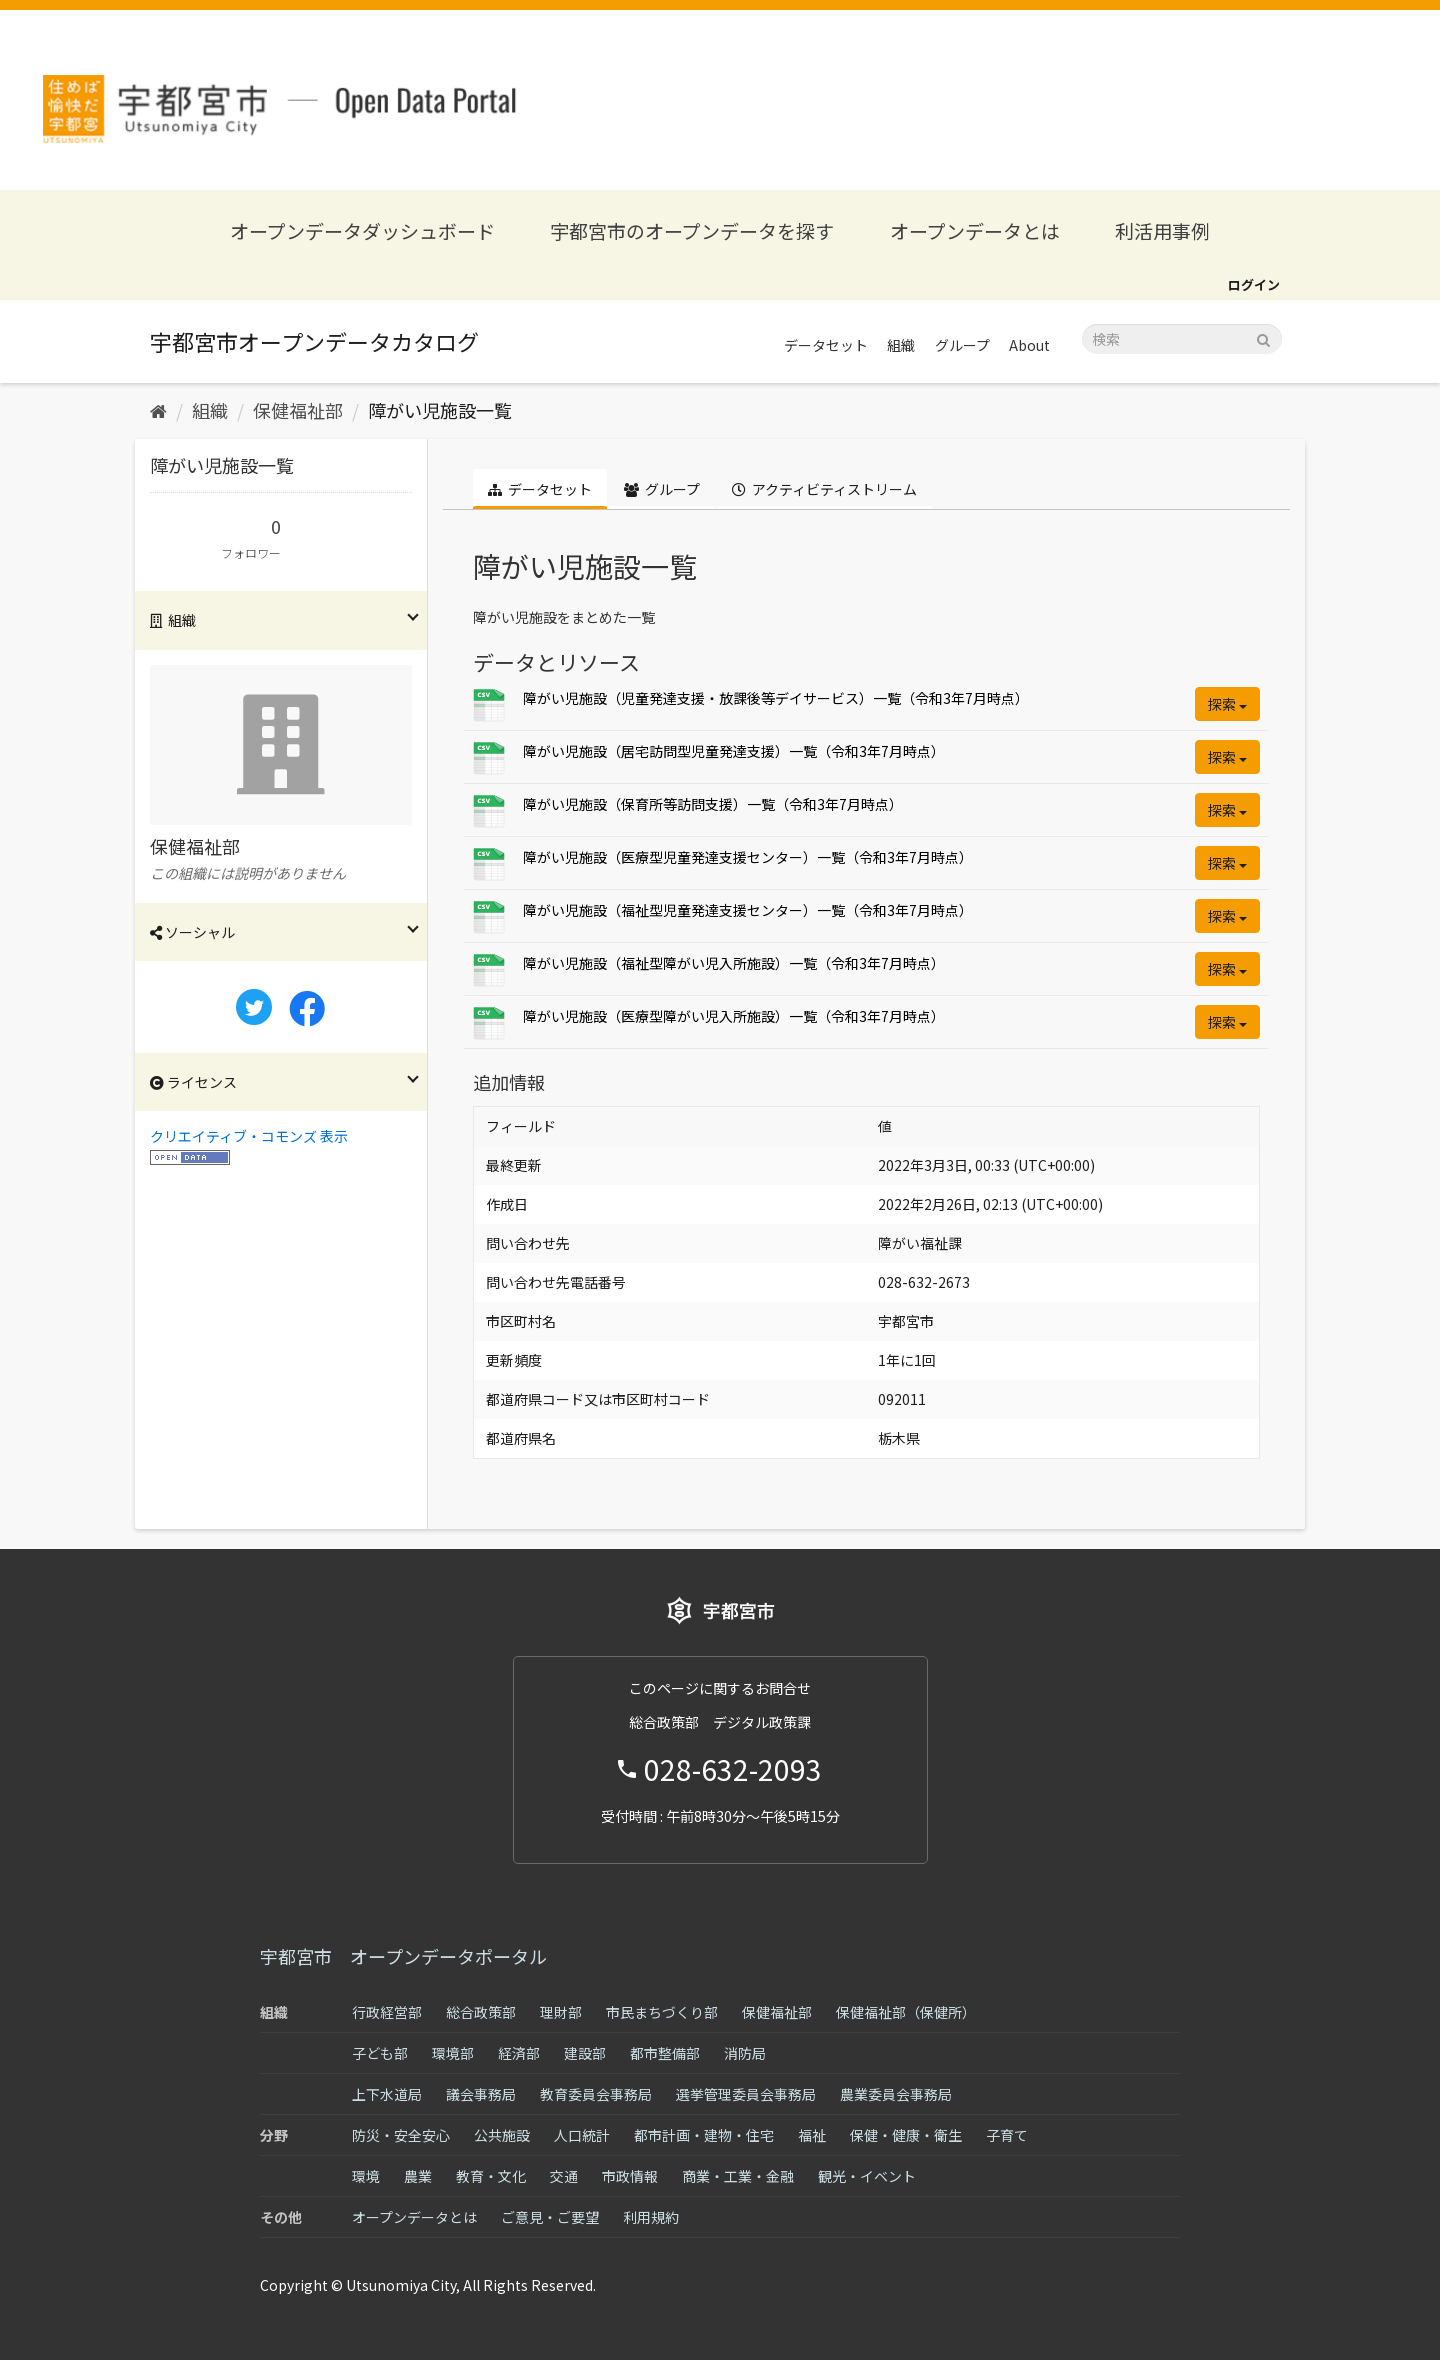 The width and height of the screenshot is (1440, 2360). Describe the element at coordinates (746, 2094) in the screenshot. I see `選挙管理委員会事務局` at that location.